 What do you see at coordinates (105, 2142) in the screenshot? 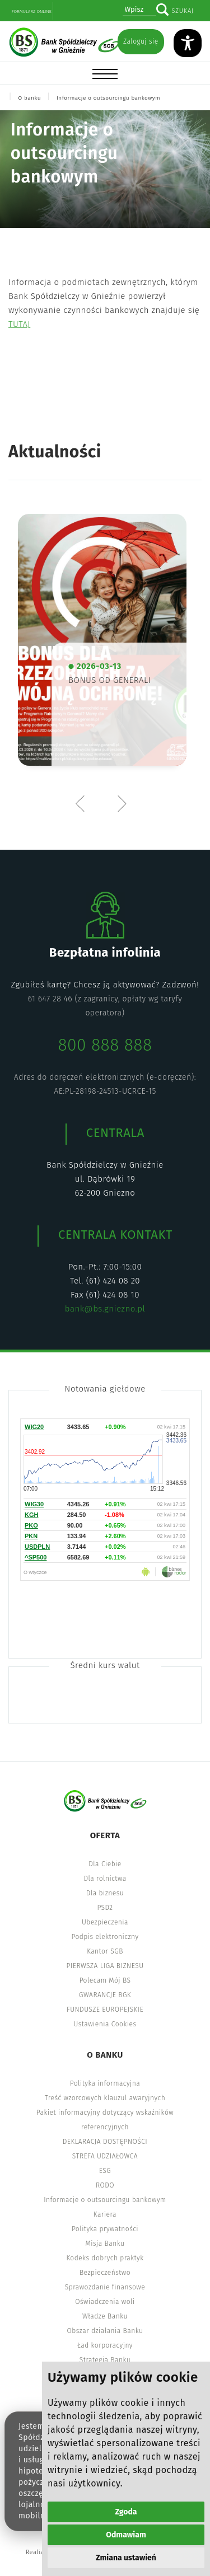
I see `DEKLARACJA DOSTĘPNOŚCI` at bounding box center [105, 2142].